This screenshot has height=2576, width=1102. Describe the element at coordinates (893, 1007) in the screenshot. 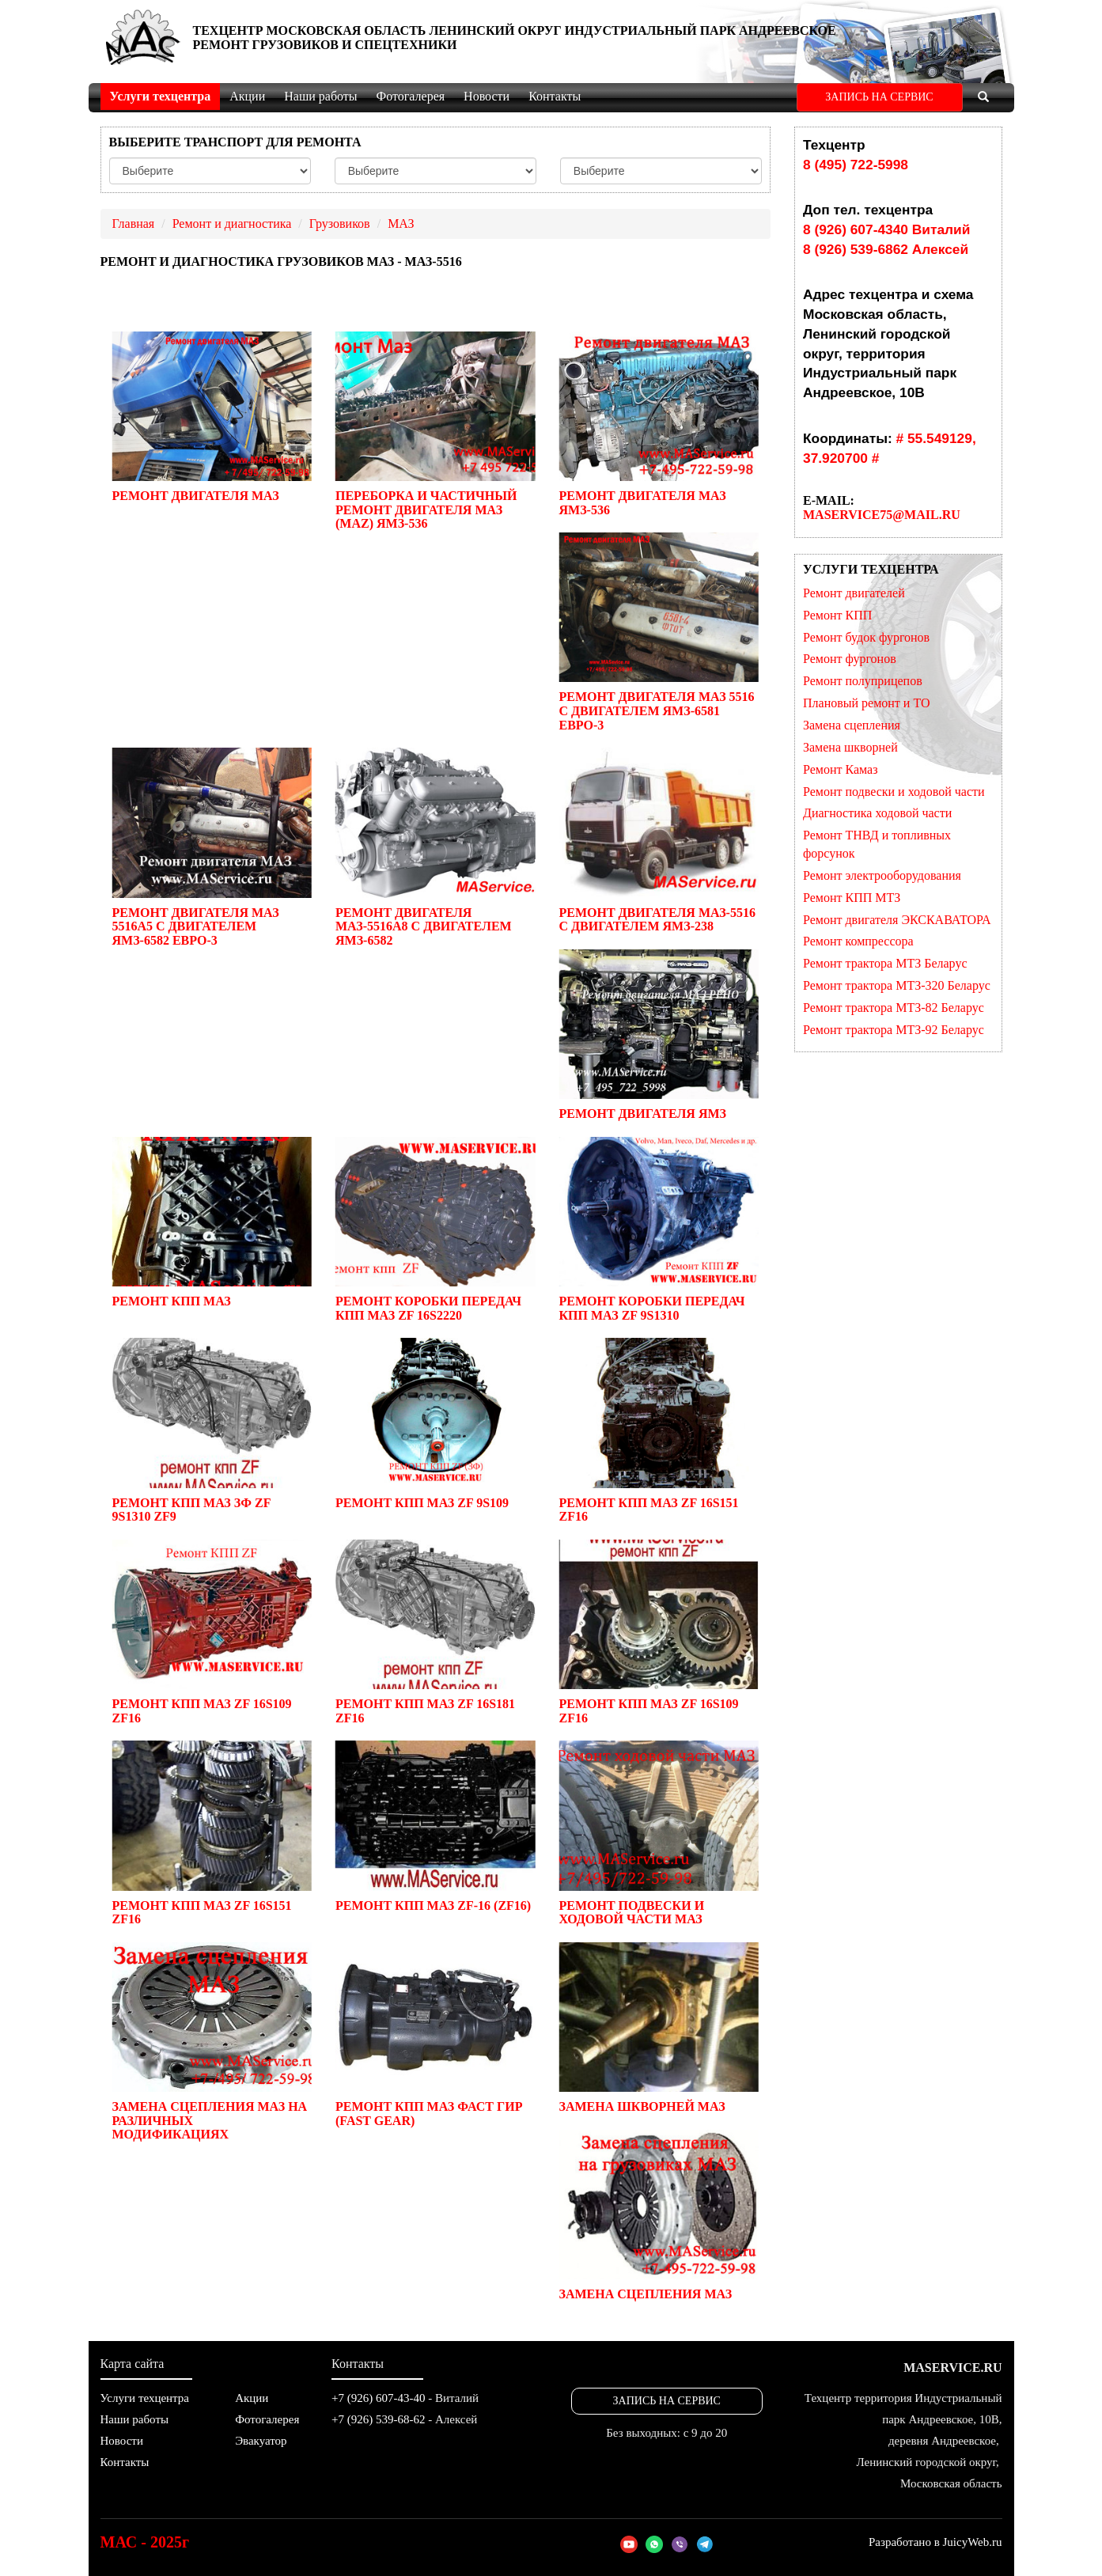

I see `Ремонт трактора МТЗ-82 Беларус` at that location.